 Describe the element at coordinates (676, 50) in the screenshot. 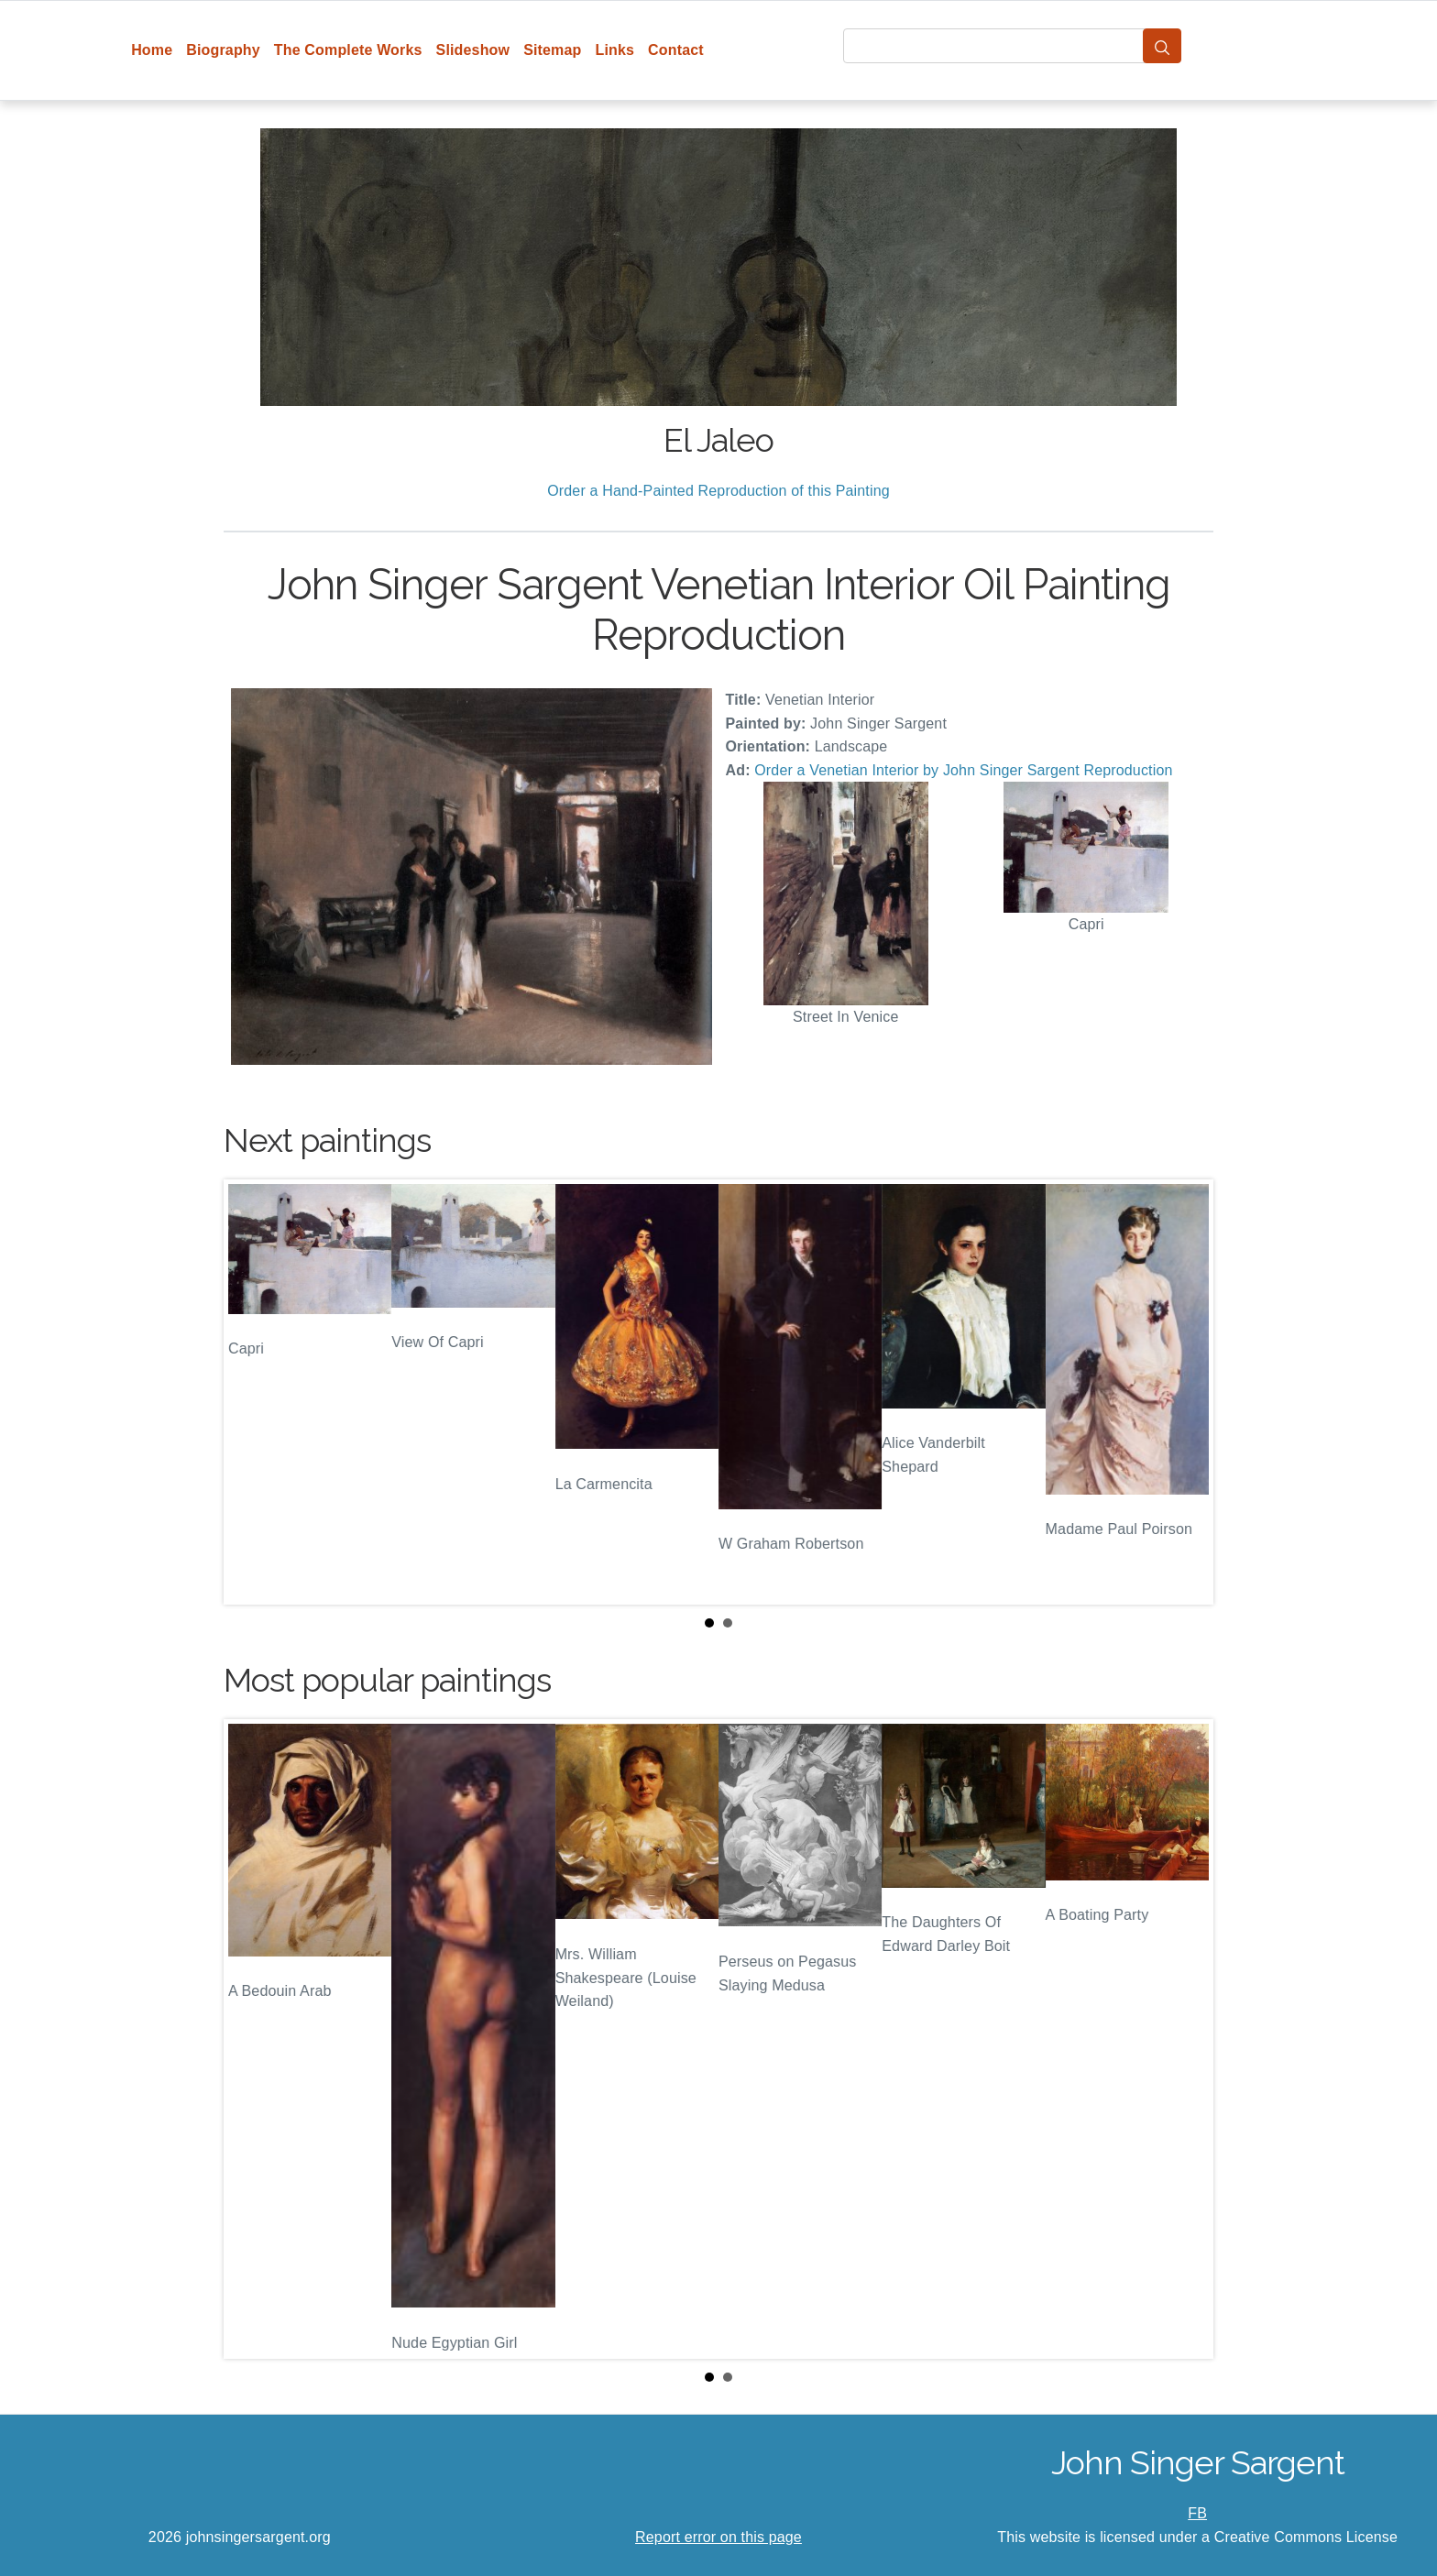

I see `Contact` at that location.